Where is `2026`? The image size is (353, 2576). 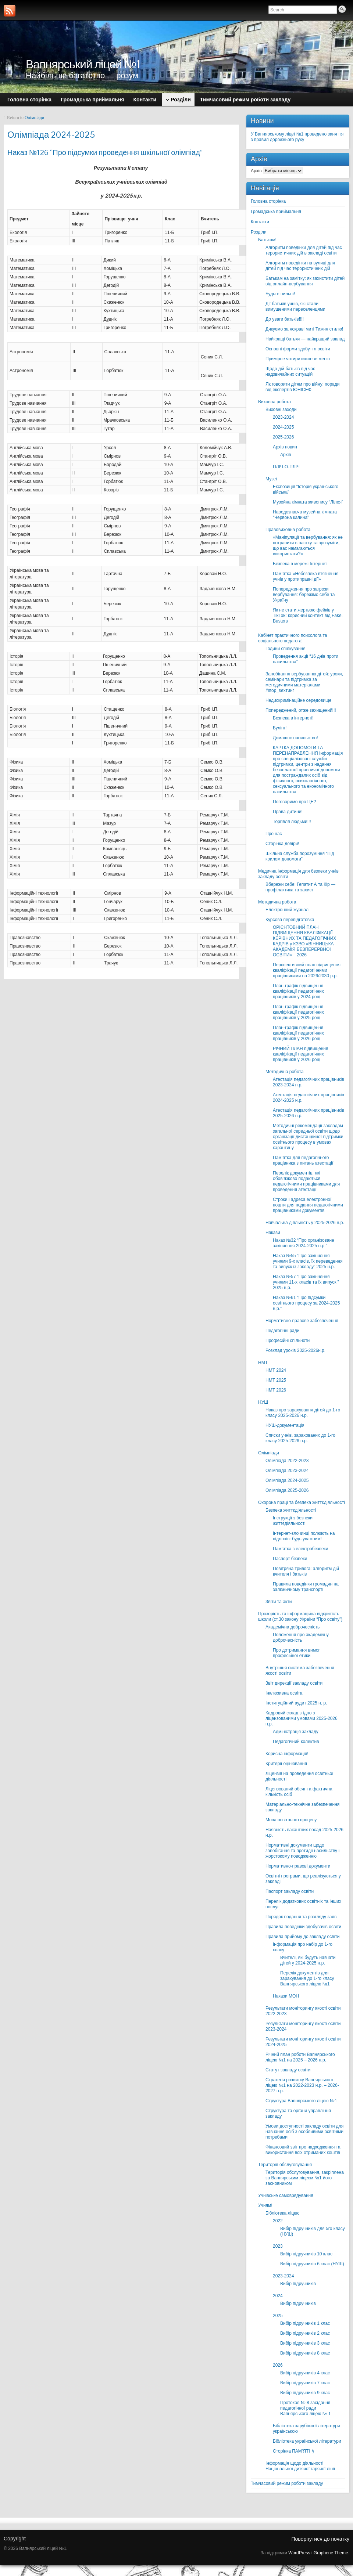 2026 is located at coordinates (278, 2365).